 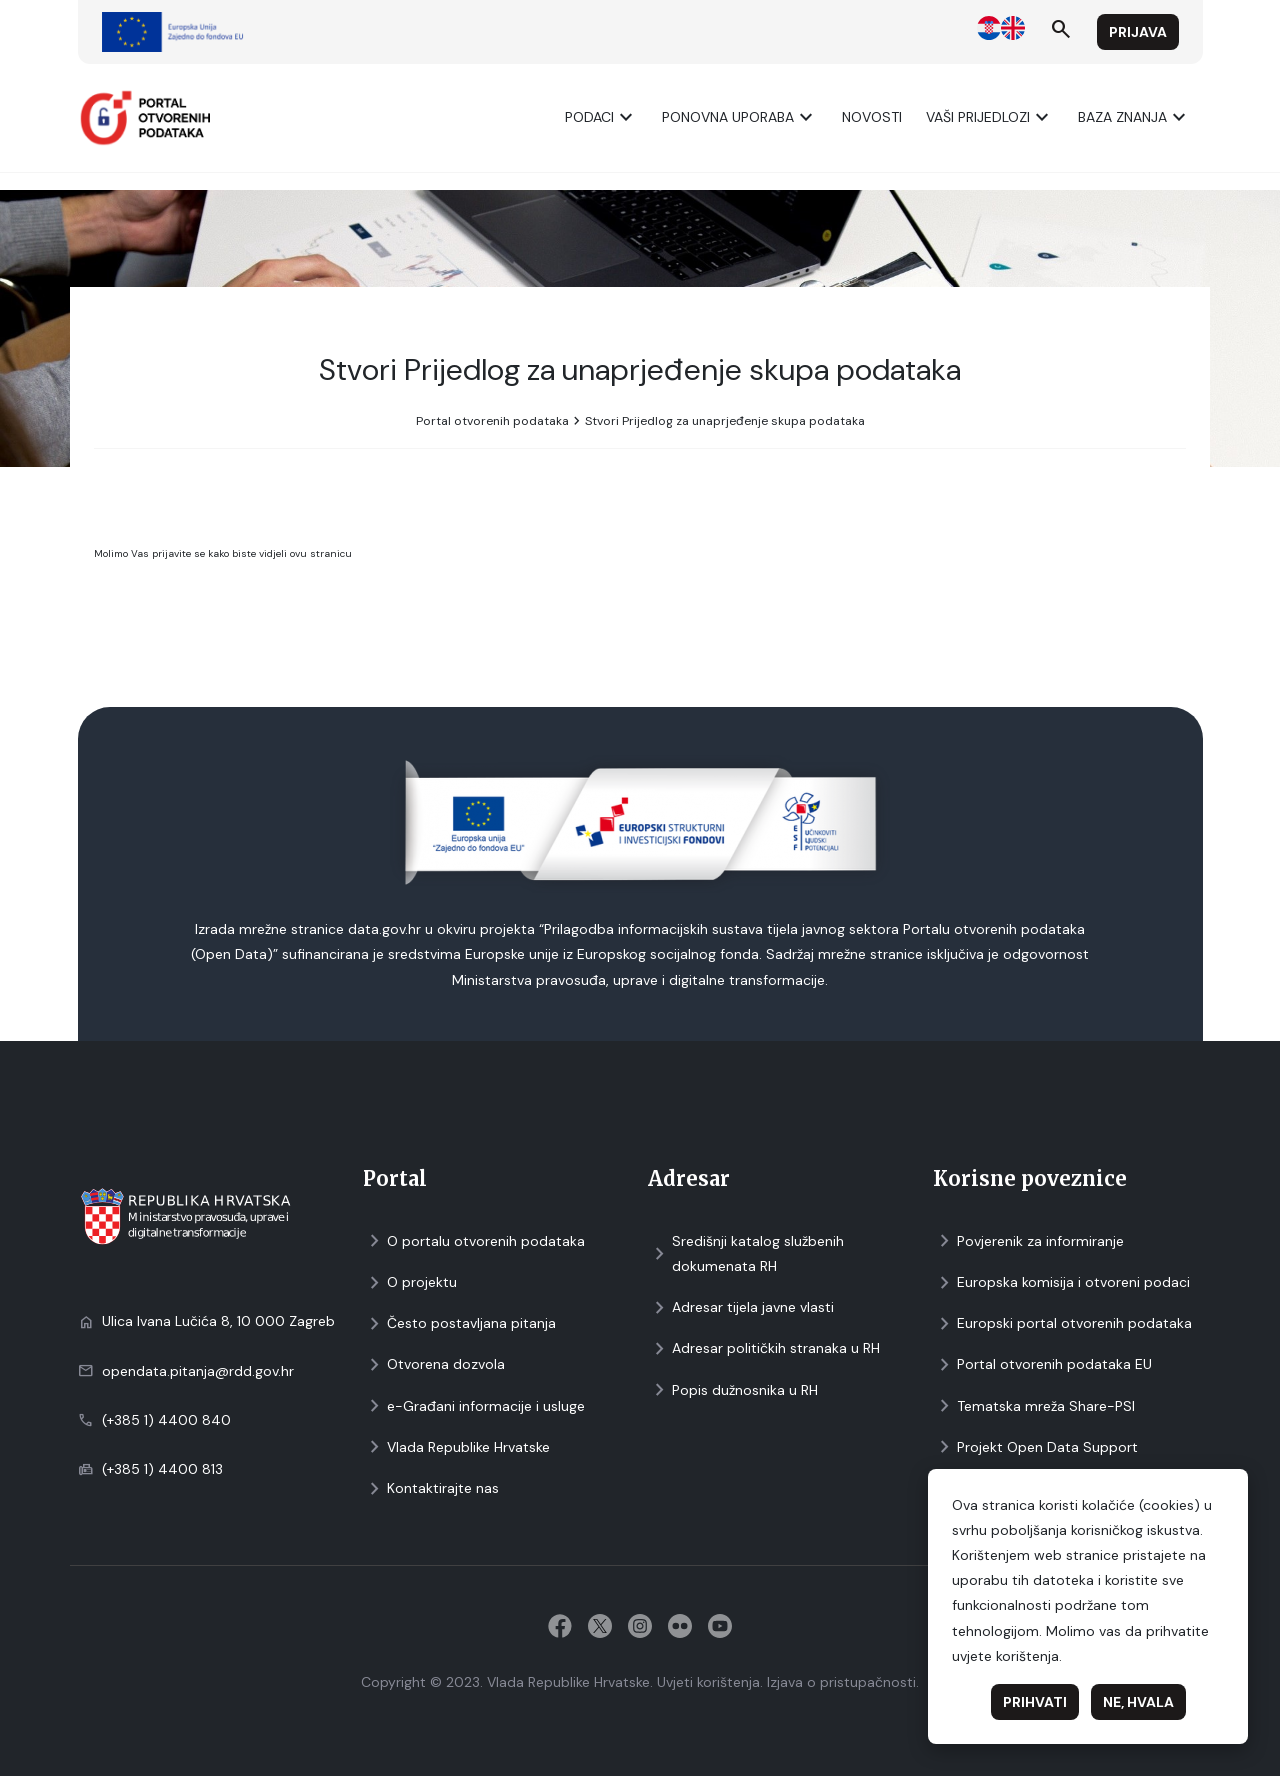 What do you see at coordinates (434, 1364) in the screenshot?
I see `Otvorena dozvola` at bounding box center [434, 1364].